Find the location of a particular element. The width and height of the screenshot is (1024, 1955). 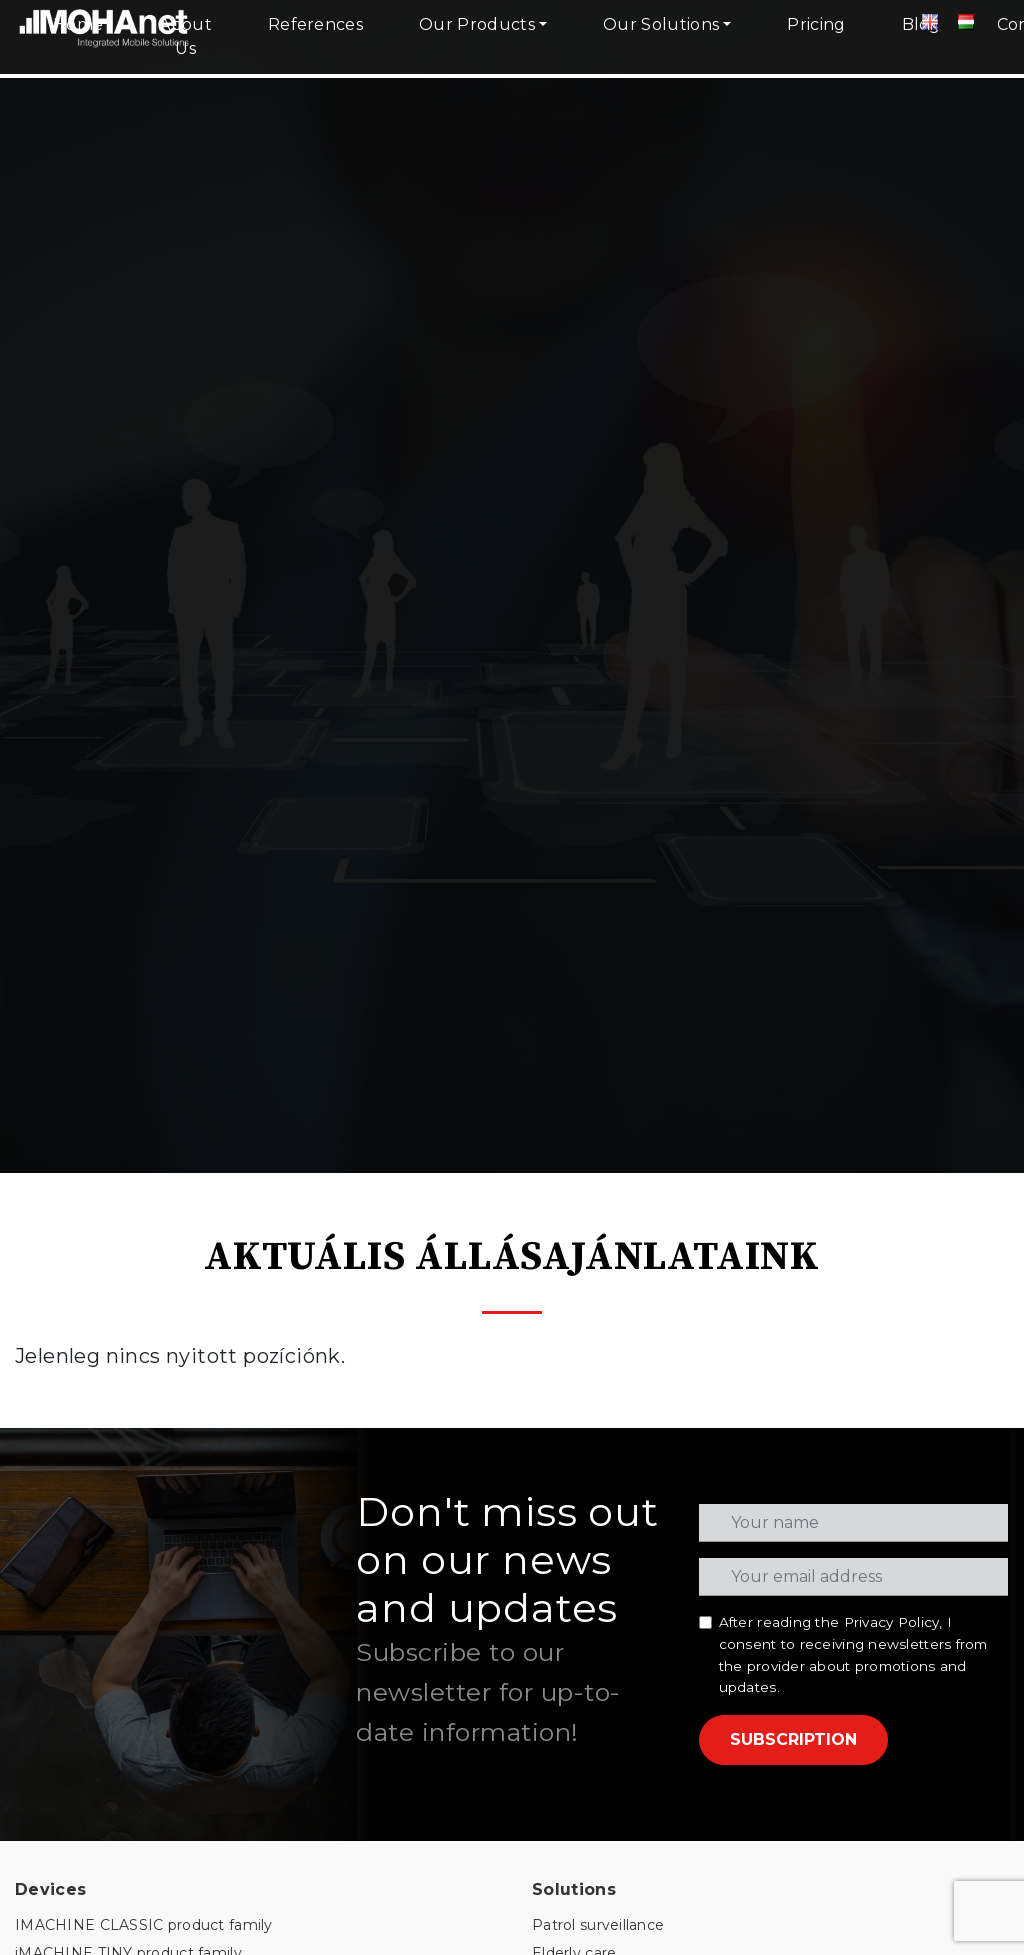

HELIOS CLOUD is located at coordinates (74, 1393).